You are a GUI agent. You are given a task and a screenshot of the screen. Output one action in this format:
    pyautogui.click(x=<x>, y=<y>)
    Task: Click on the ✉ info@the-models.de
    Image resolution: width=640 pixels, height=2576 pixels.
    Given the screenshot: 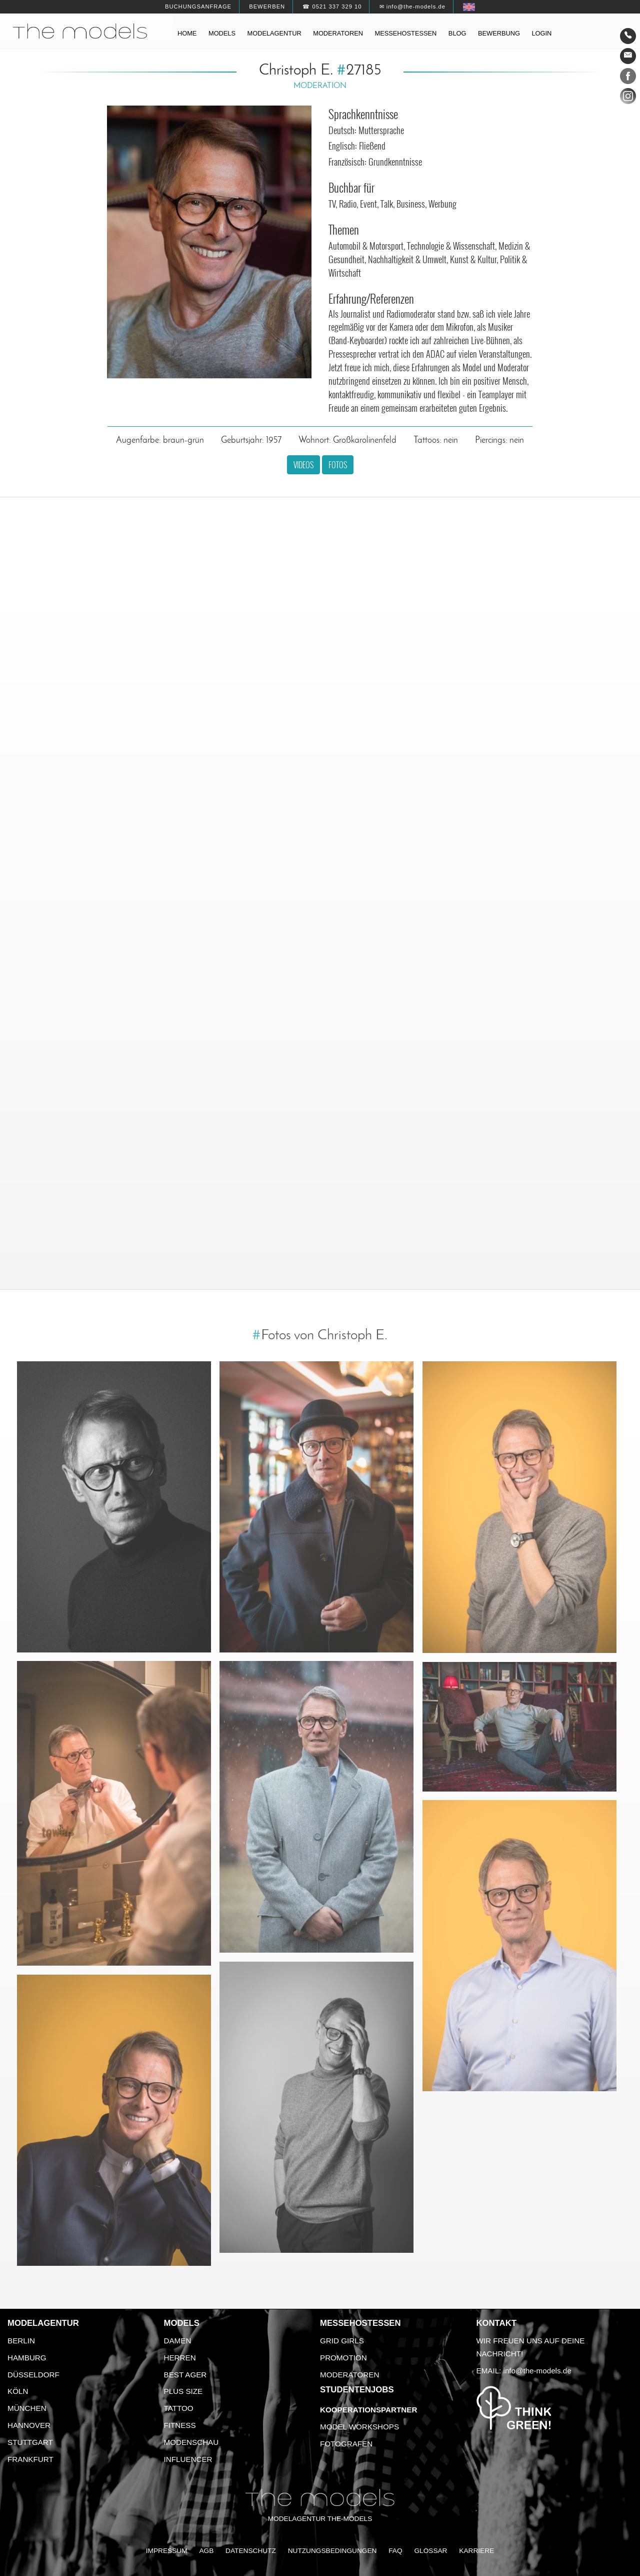 What is the action you would take?
    pyautogui.click(x=413, y=7)
    